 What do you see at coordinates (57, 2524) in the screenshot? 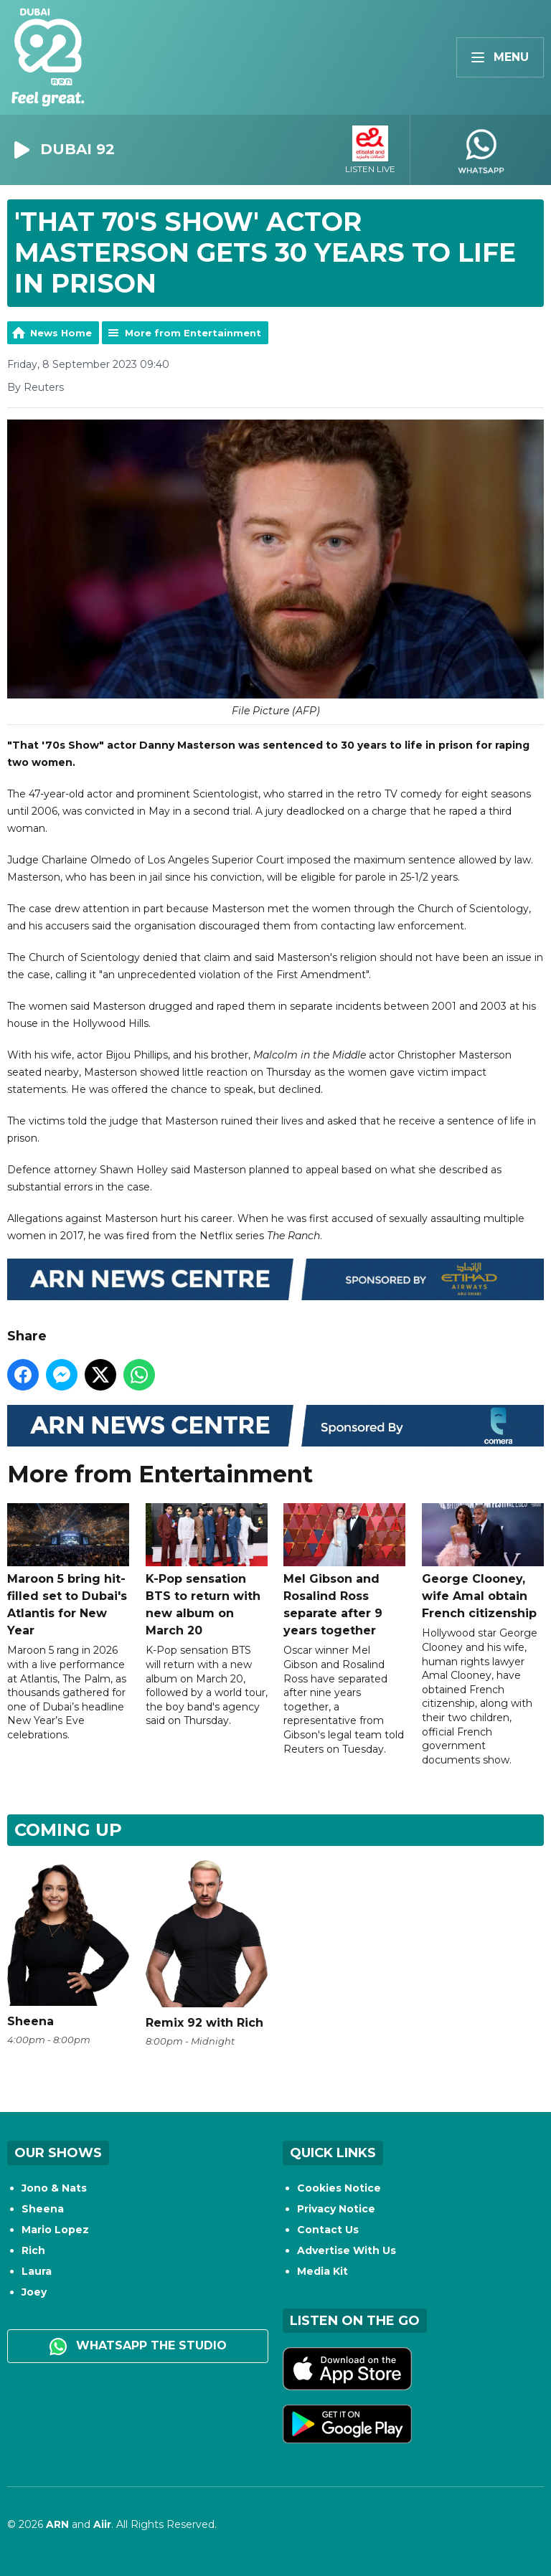
I see `ARN` at bounding box center [57, 2524].